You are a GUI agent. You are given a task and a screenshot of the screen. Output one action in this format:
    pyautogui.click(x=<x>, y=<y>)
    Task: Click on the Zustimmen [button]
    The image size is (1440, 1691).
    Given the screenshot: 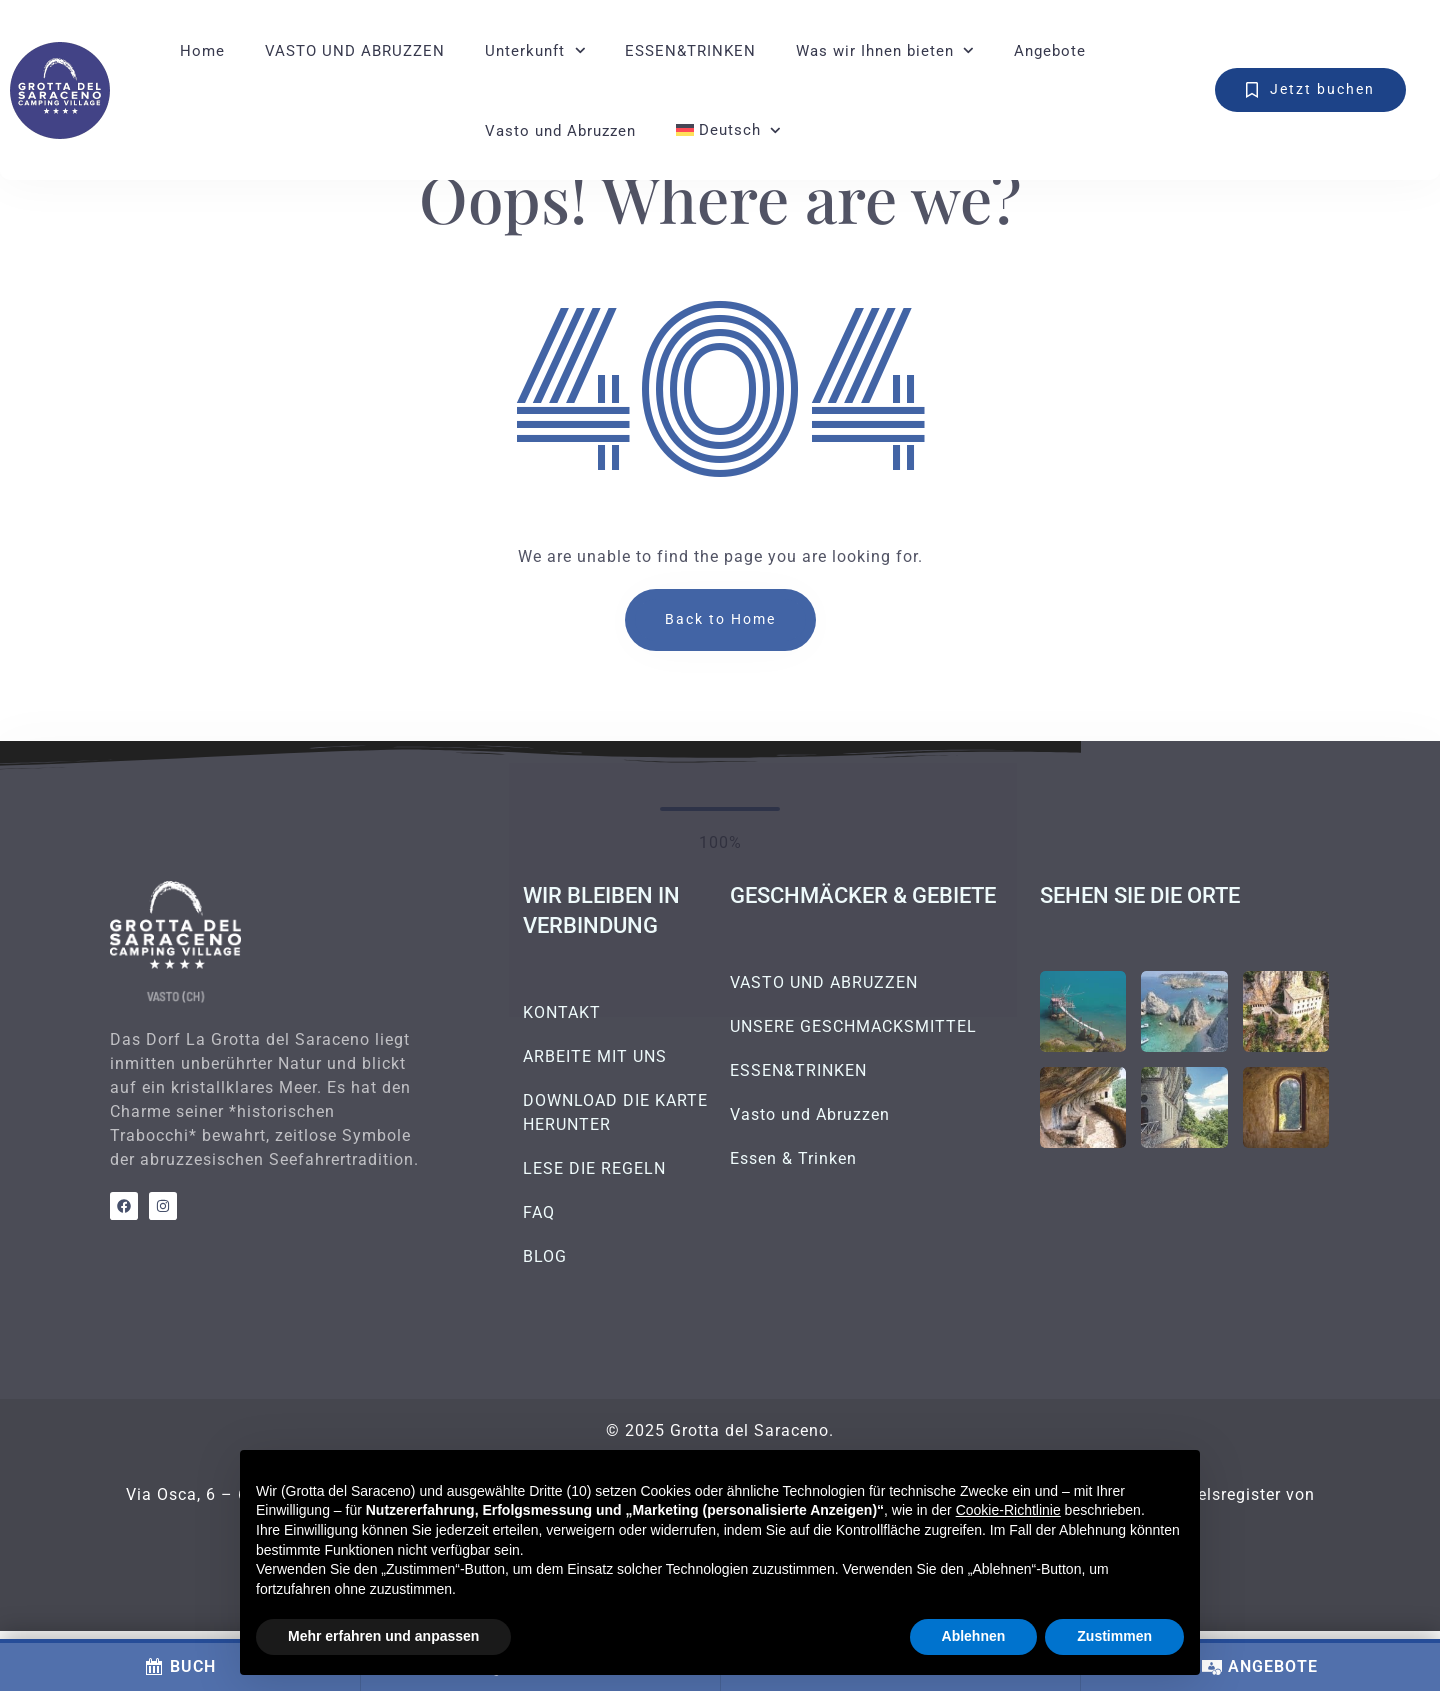 What is the action you would take?
    pyautogui.click(x=1114, y=1636)
    